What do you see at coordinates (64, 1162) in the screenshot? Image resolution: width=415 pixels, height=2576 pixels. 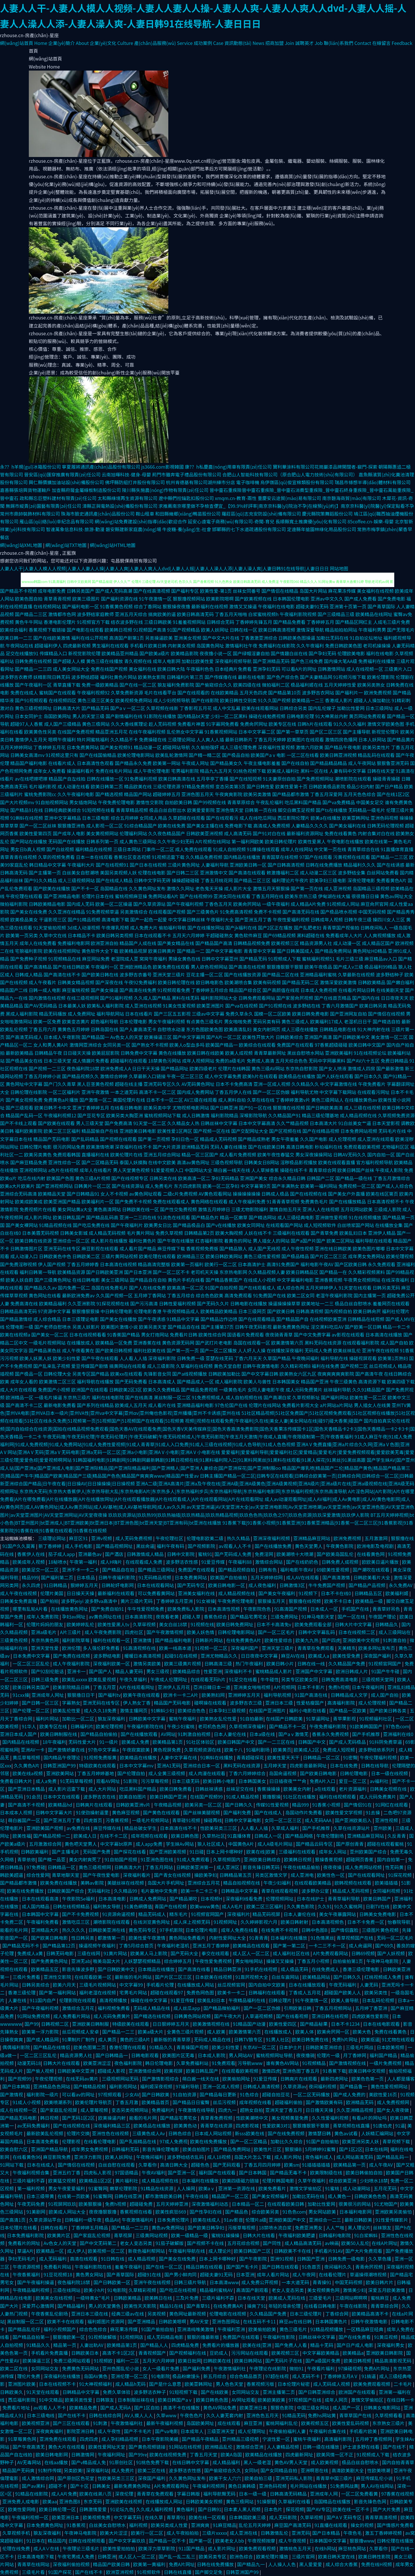 I see `亚洲性综合一区` at bounding box center [64, 1162].